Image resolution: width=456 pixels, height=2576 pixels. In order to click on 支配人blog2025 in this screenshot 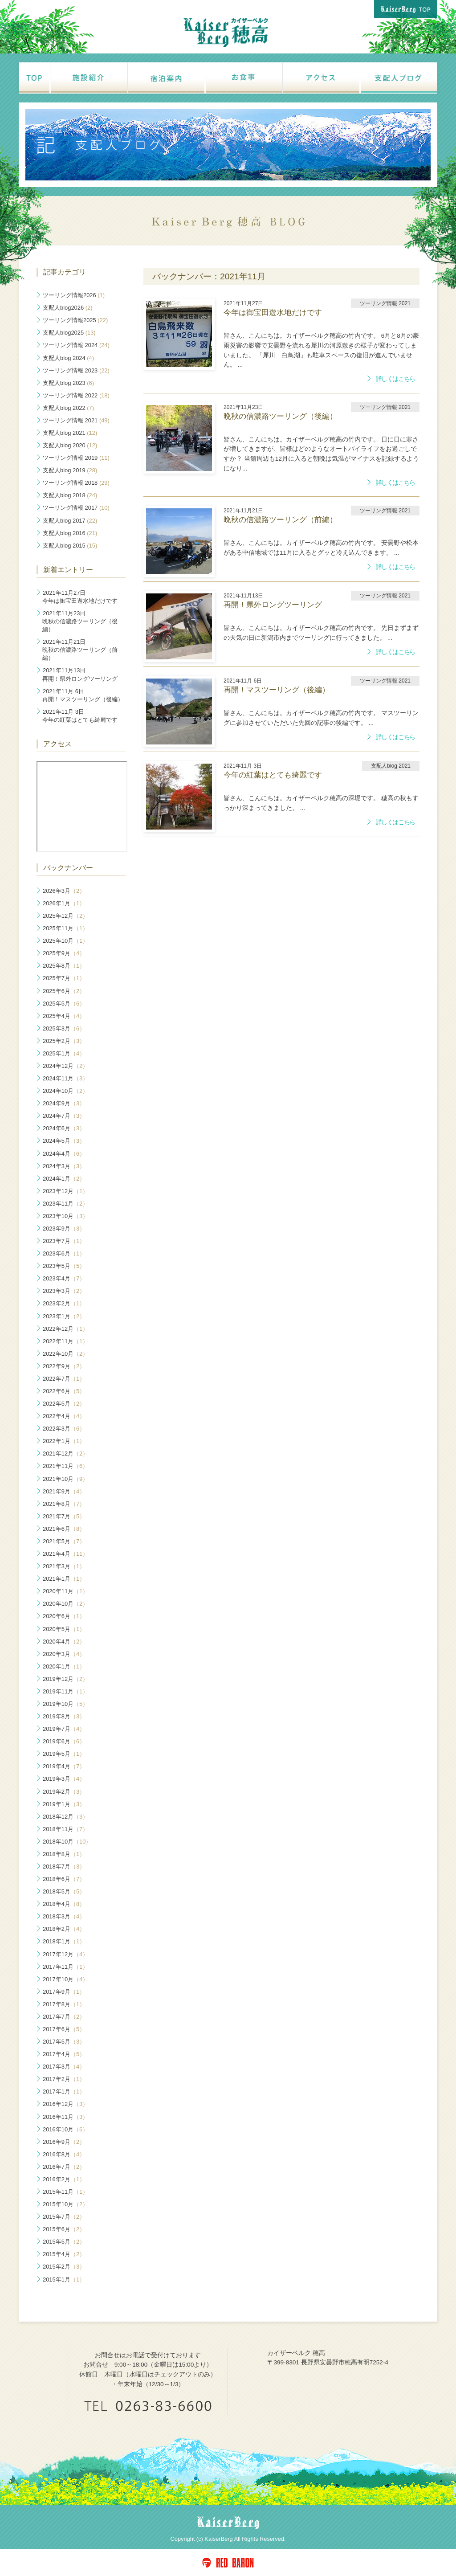, I will do `click(69, 332)`.